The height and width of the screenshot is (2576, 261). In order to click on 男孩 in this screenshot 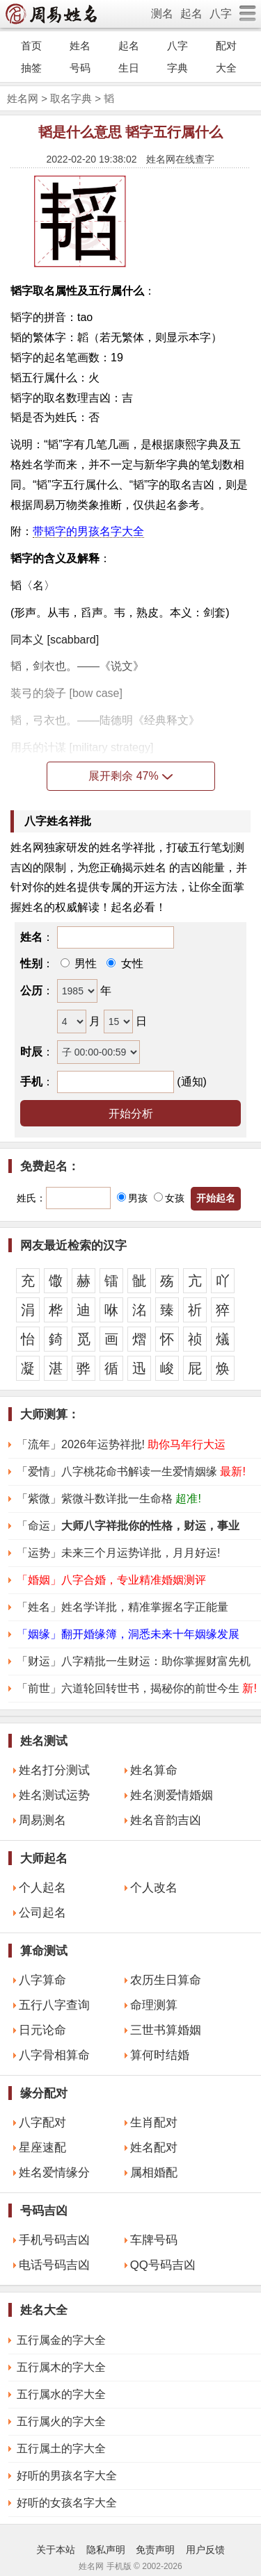, I will do `click(132, 1198)`.